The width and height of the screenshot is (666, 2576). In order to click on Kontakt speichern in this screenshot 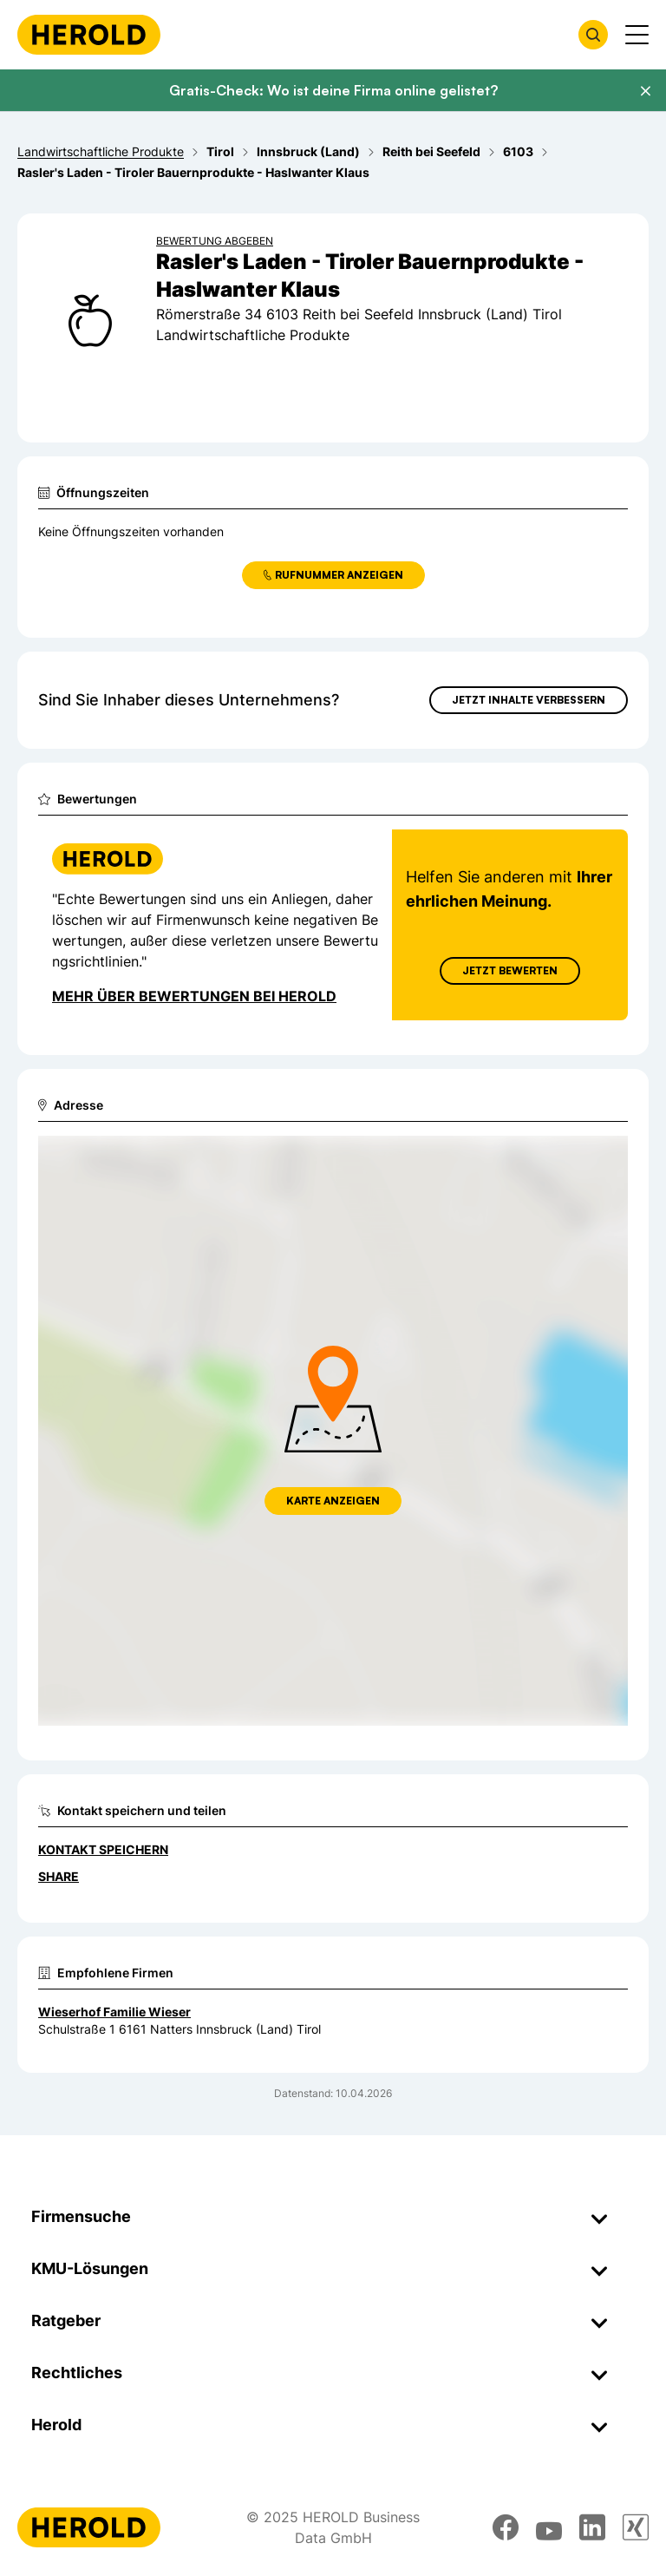, I will do `click(103, 1849)`.